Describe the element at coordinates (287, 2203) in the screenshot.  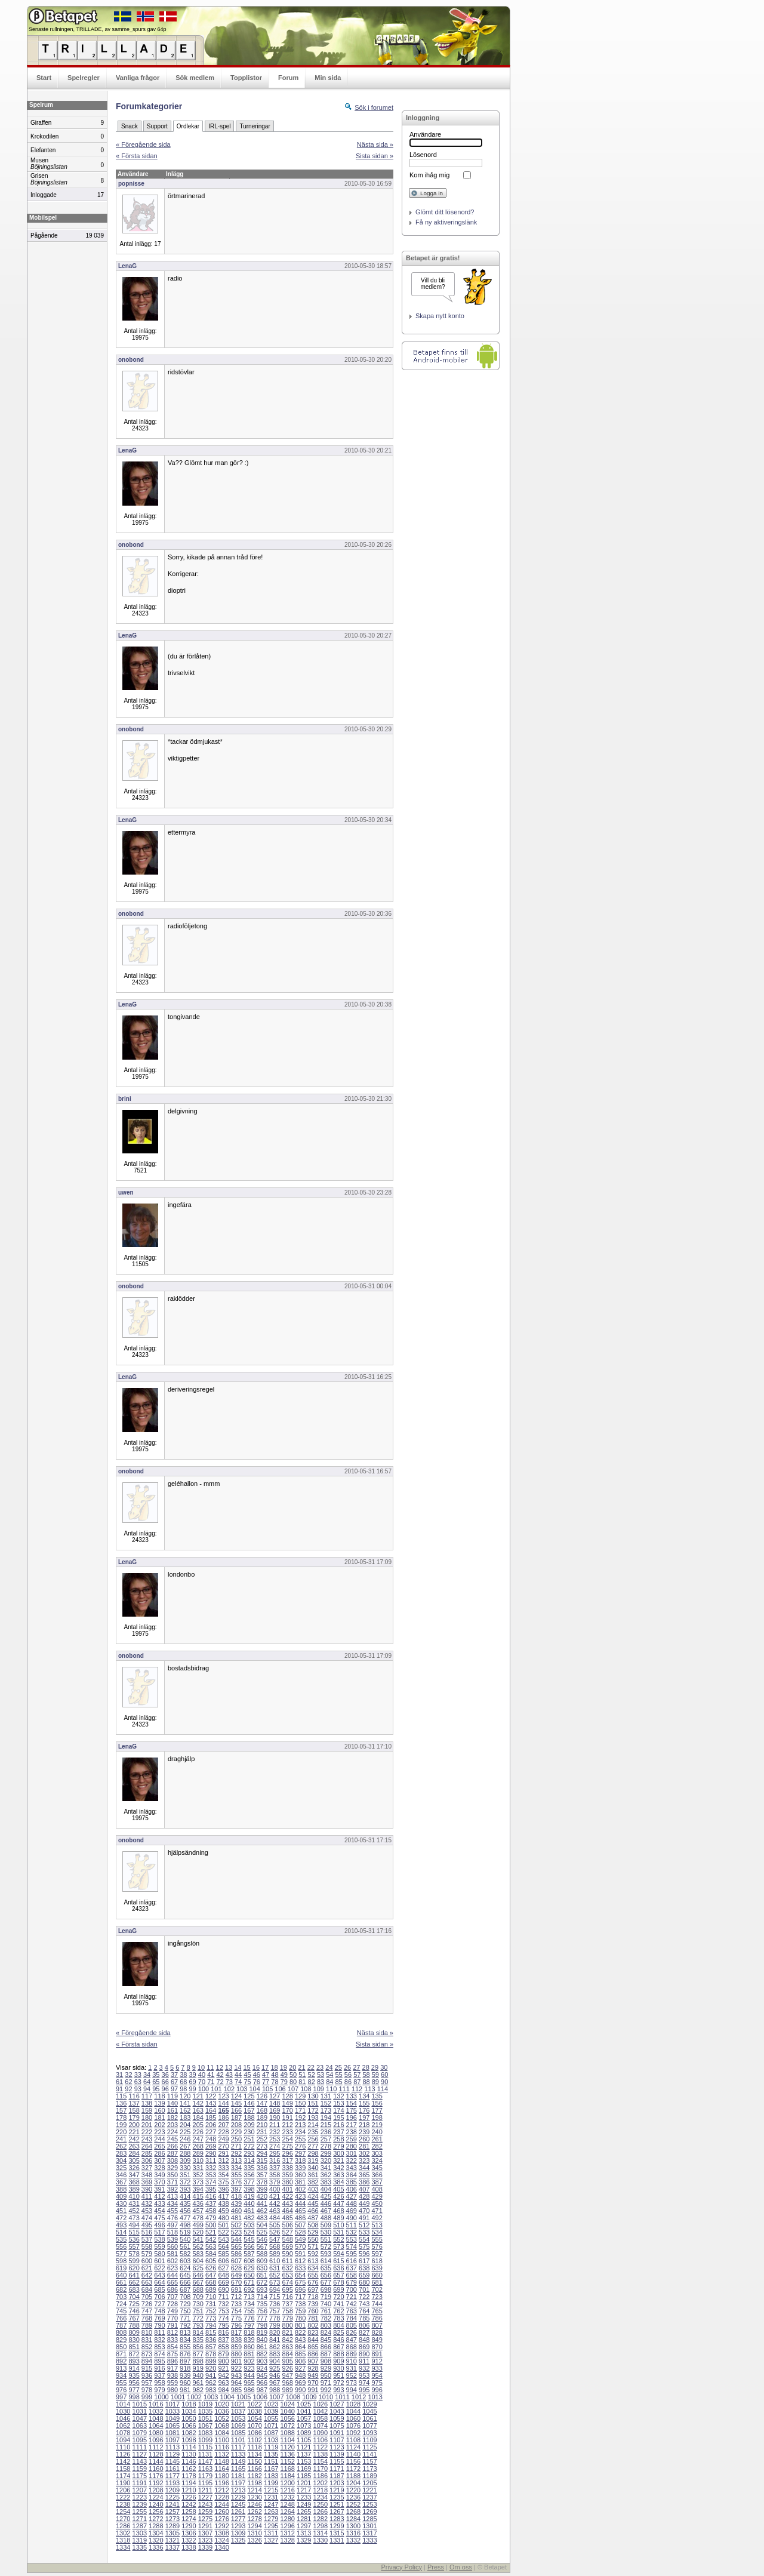
I see `443` at that location.